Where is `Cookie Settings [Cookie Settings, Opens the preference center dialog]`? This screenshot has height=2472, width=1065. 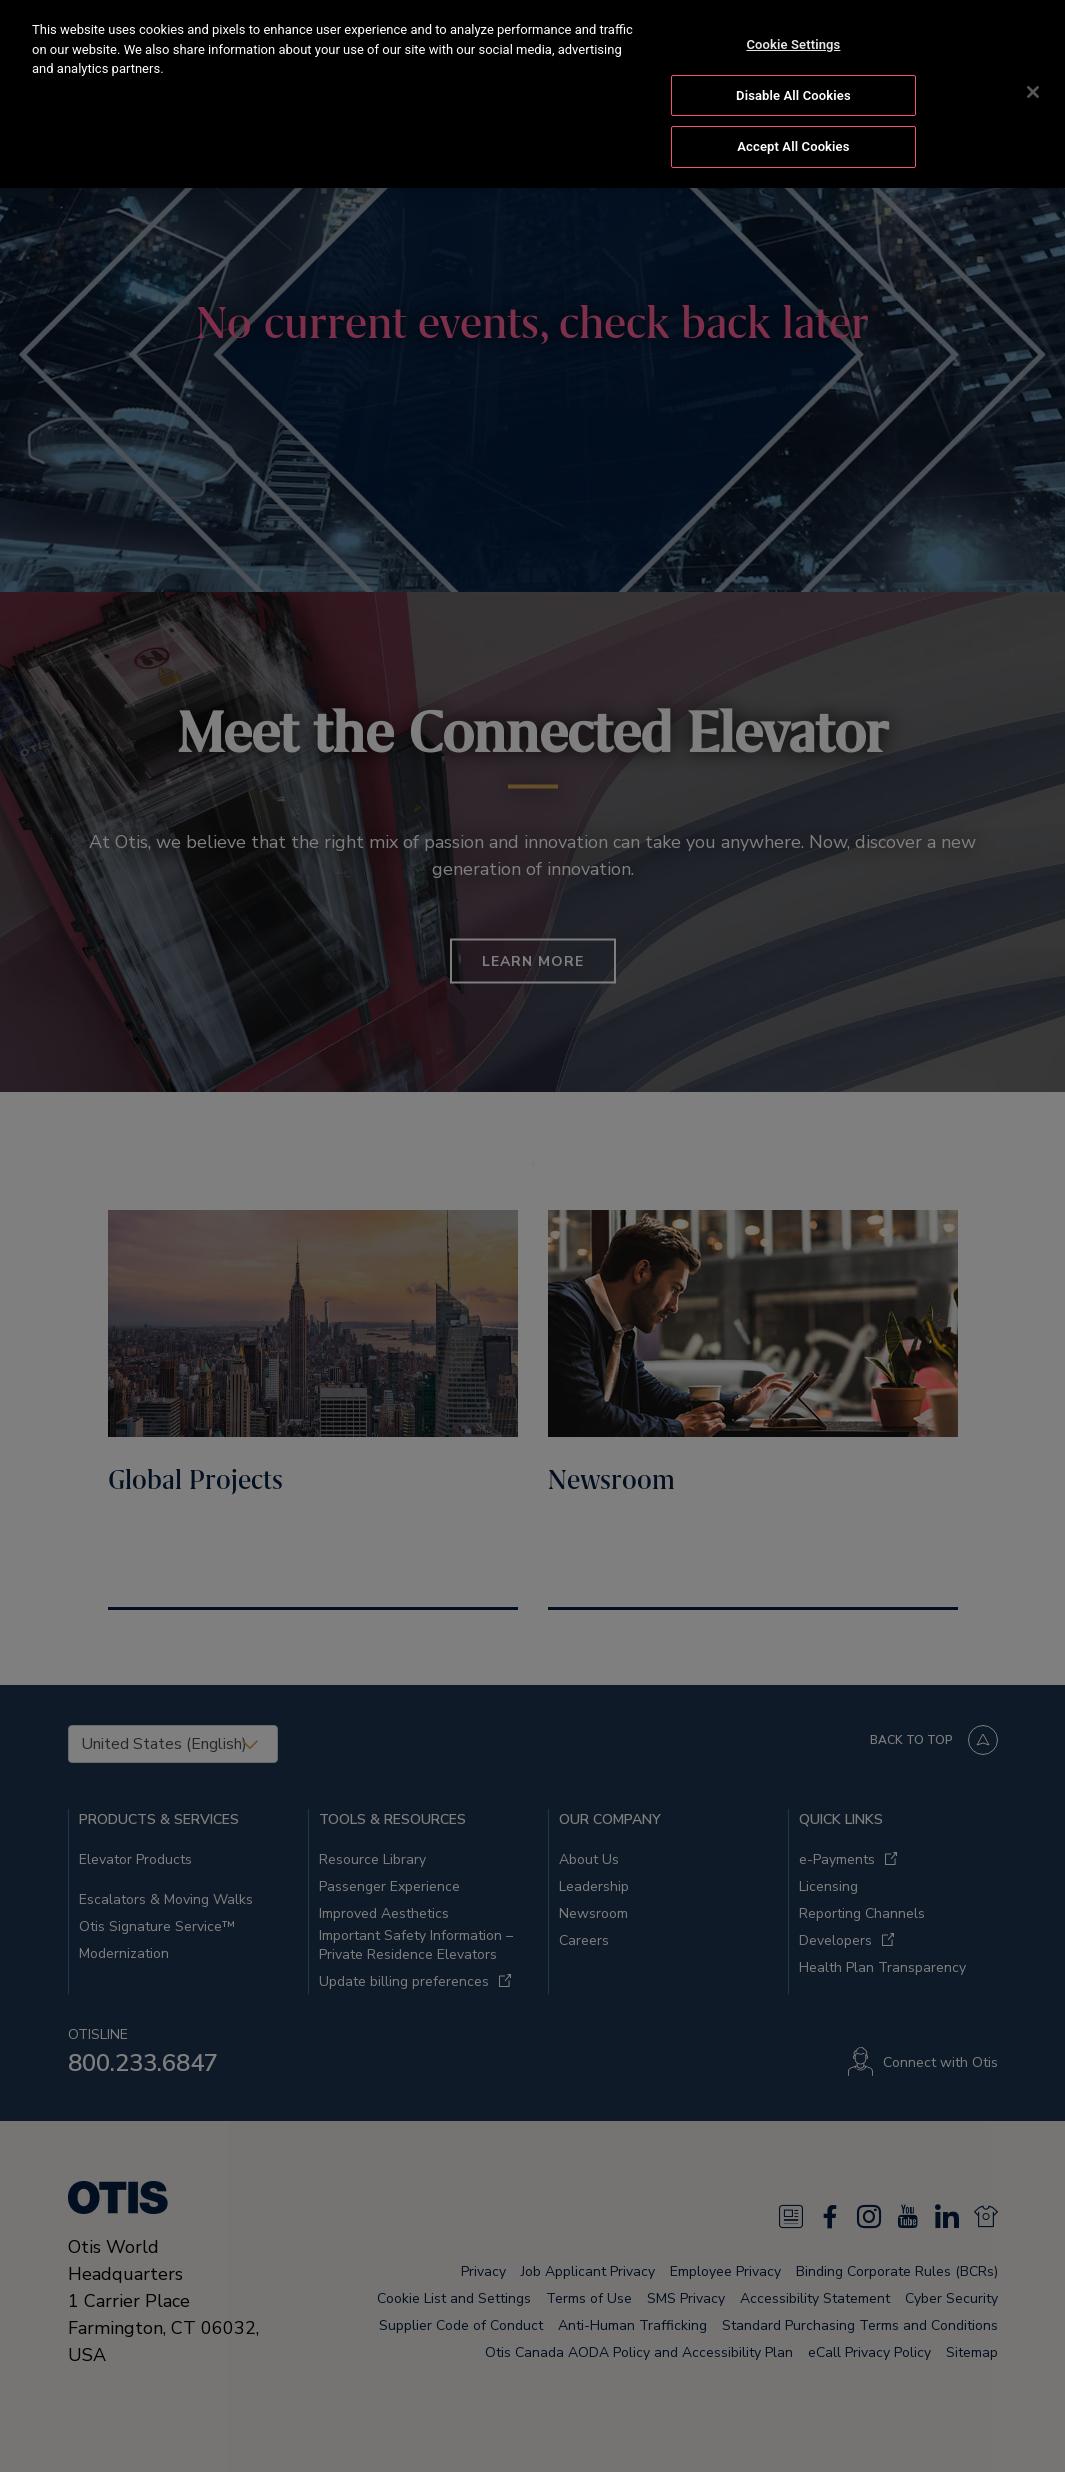
Cookie Settings [Cookie Settings, Opens the preference center dialog] is located at coordinates (793, 44).